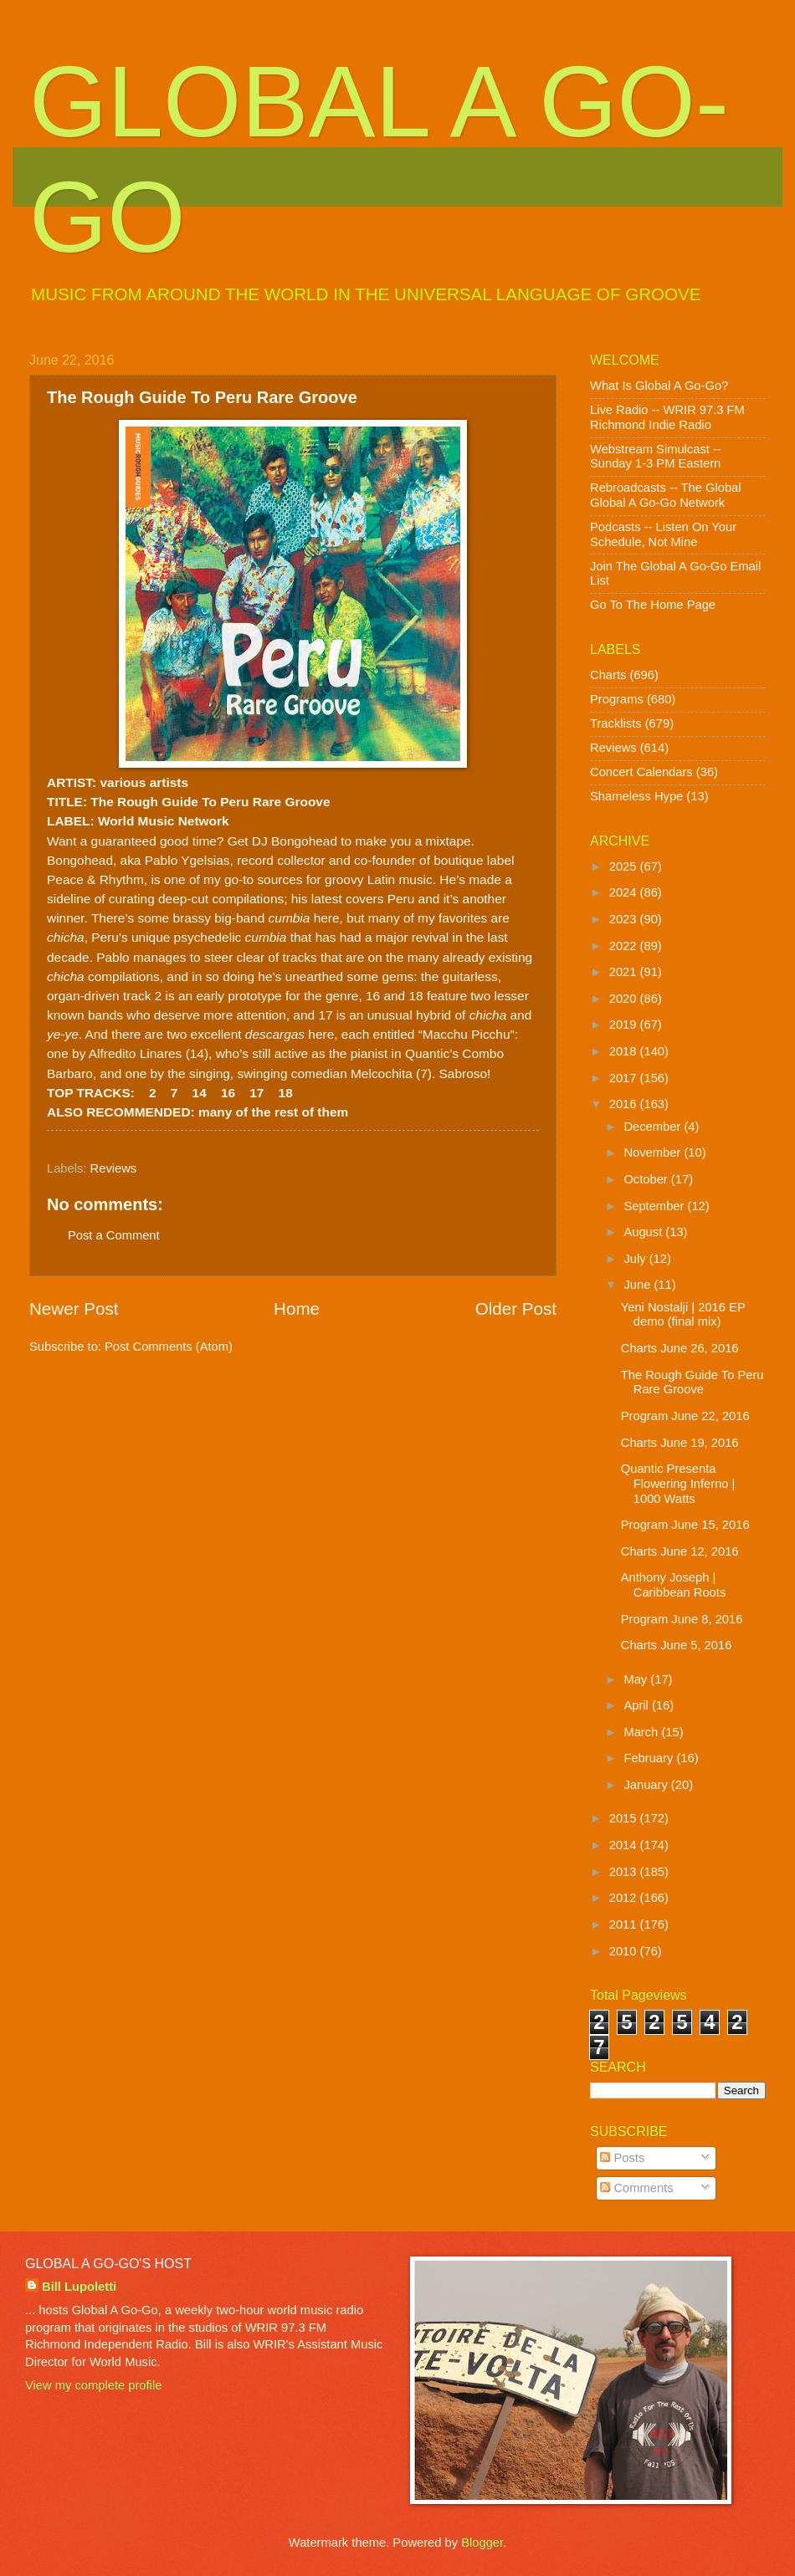  I want to click on 2019, so click(624, 1024).